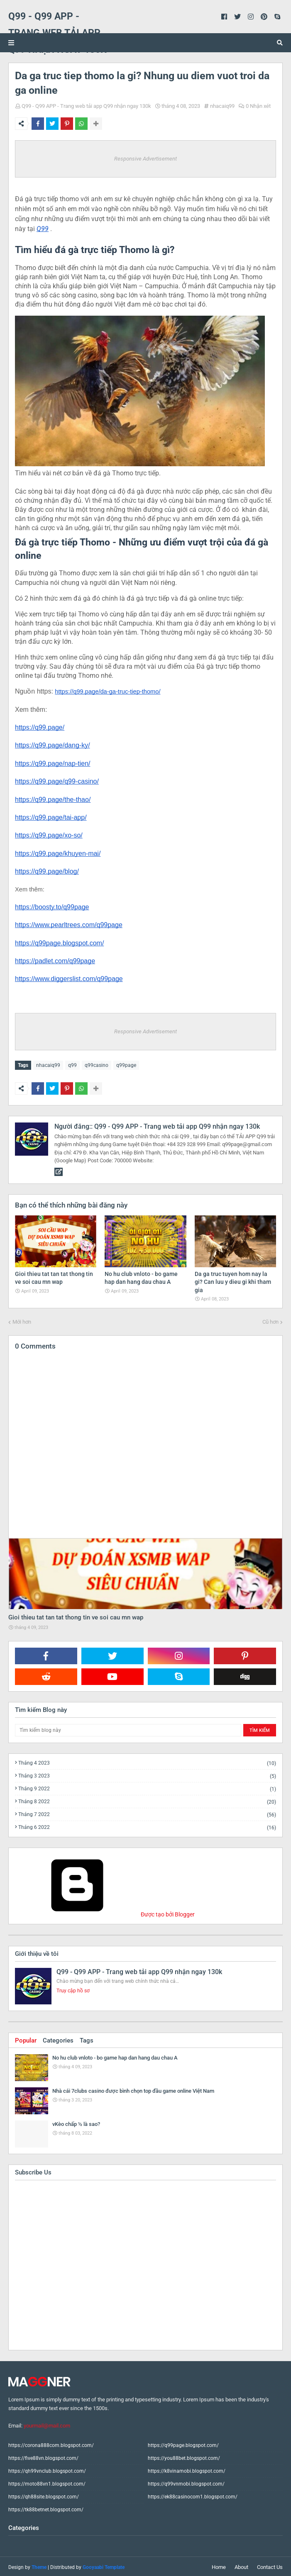 The height and width of the screenshot is (2576, 291). I want to click on About, so click(241, 2565).